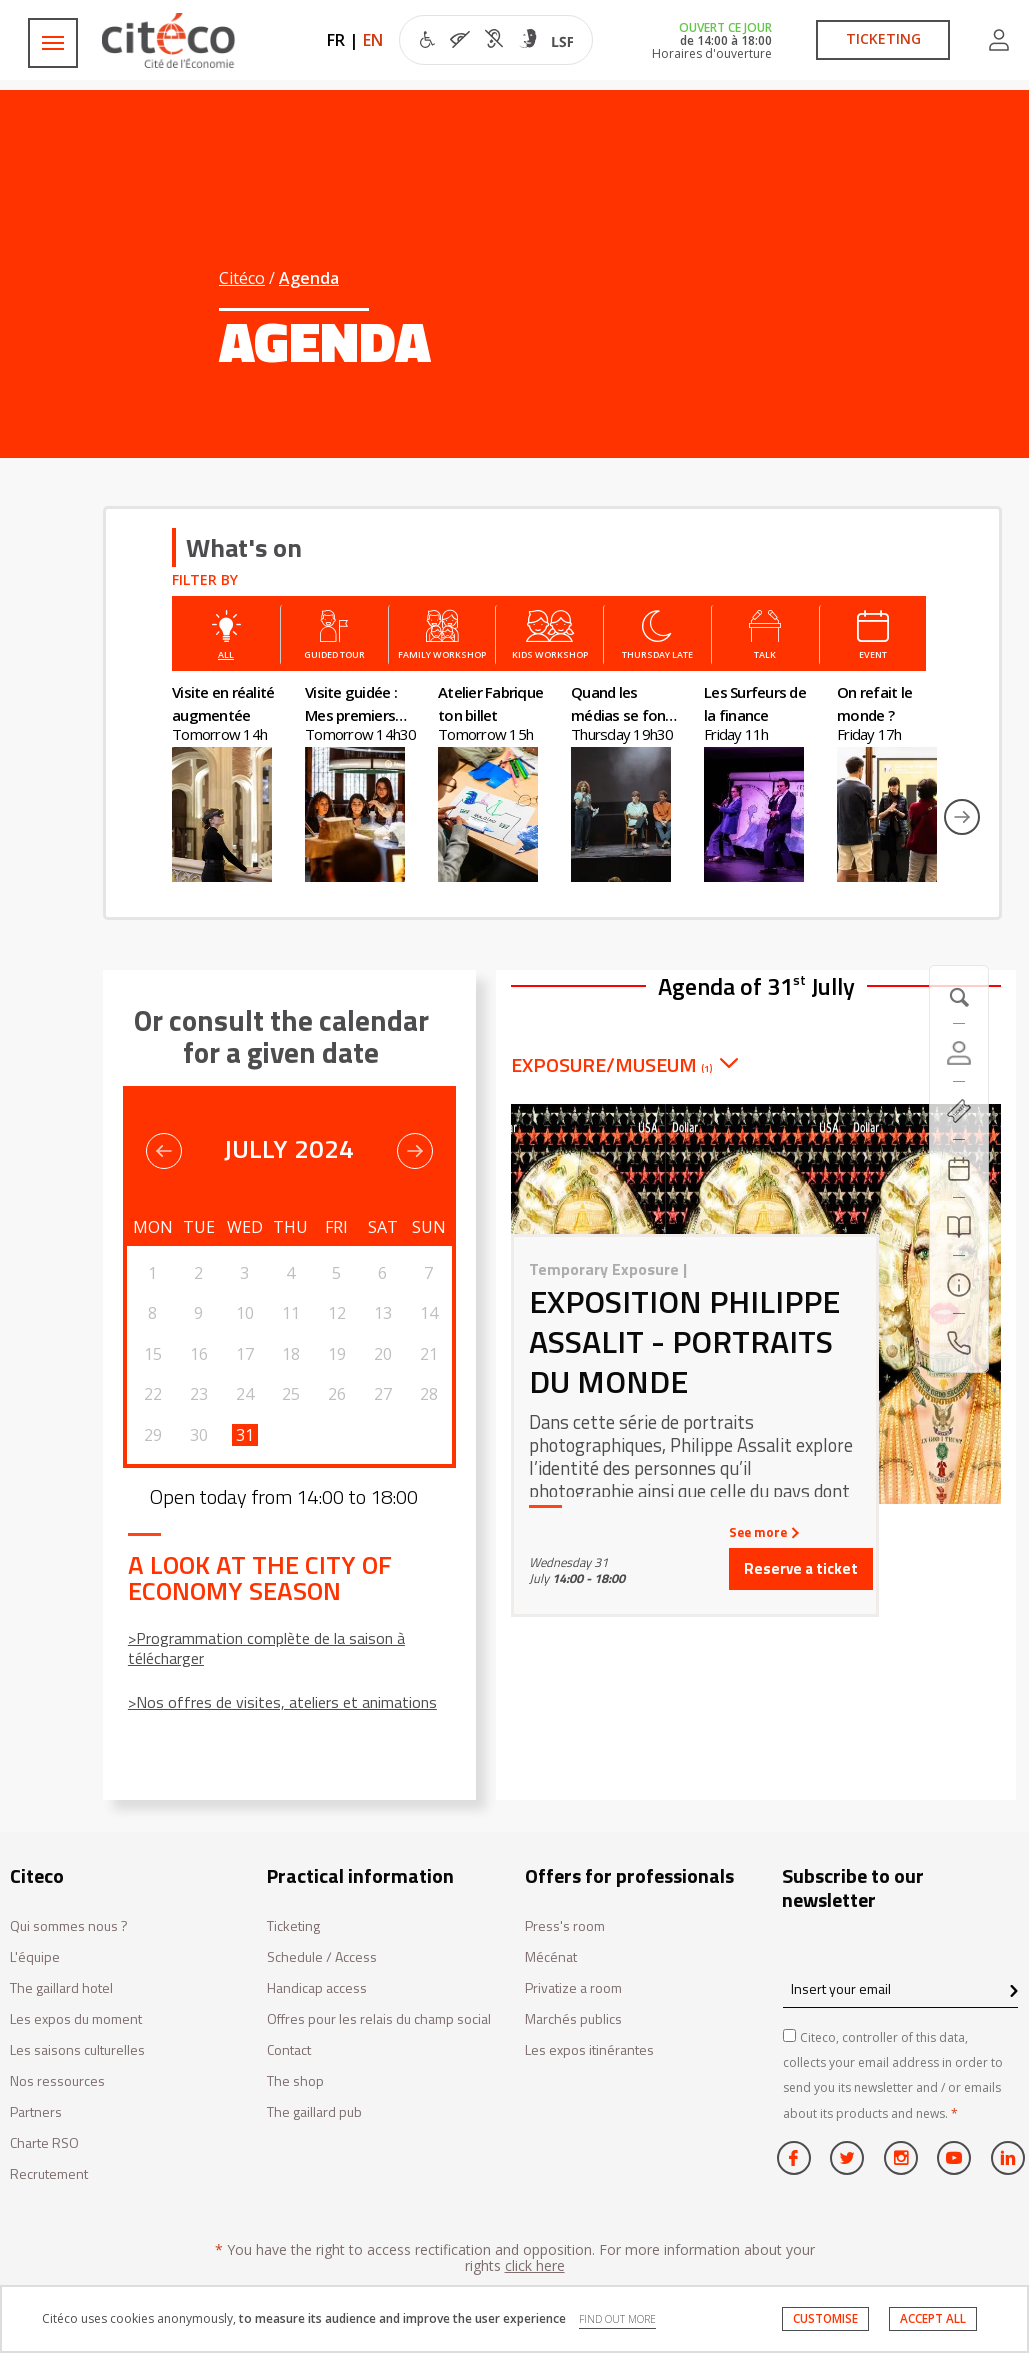 This screenshot has width=1029, height=2353. Describe the element at coordinates (266, 1648) in the screenshot. I see `>Programmation complète de la saison à télécharger` at that location.